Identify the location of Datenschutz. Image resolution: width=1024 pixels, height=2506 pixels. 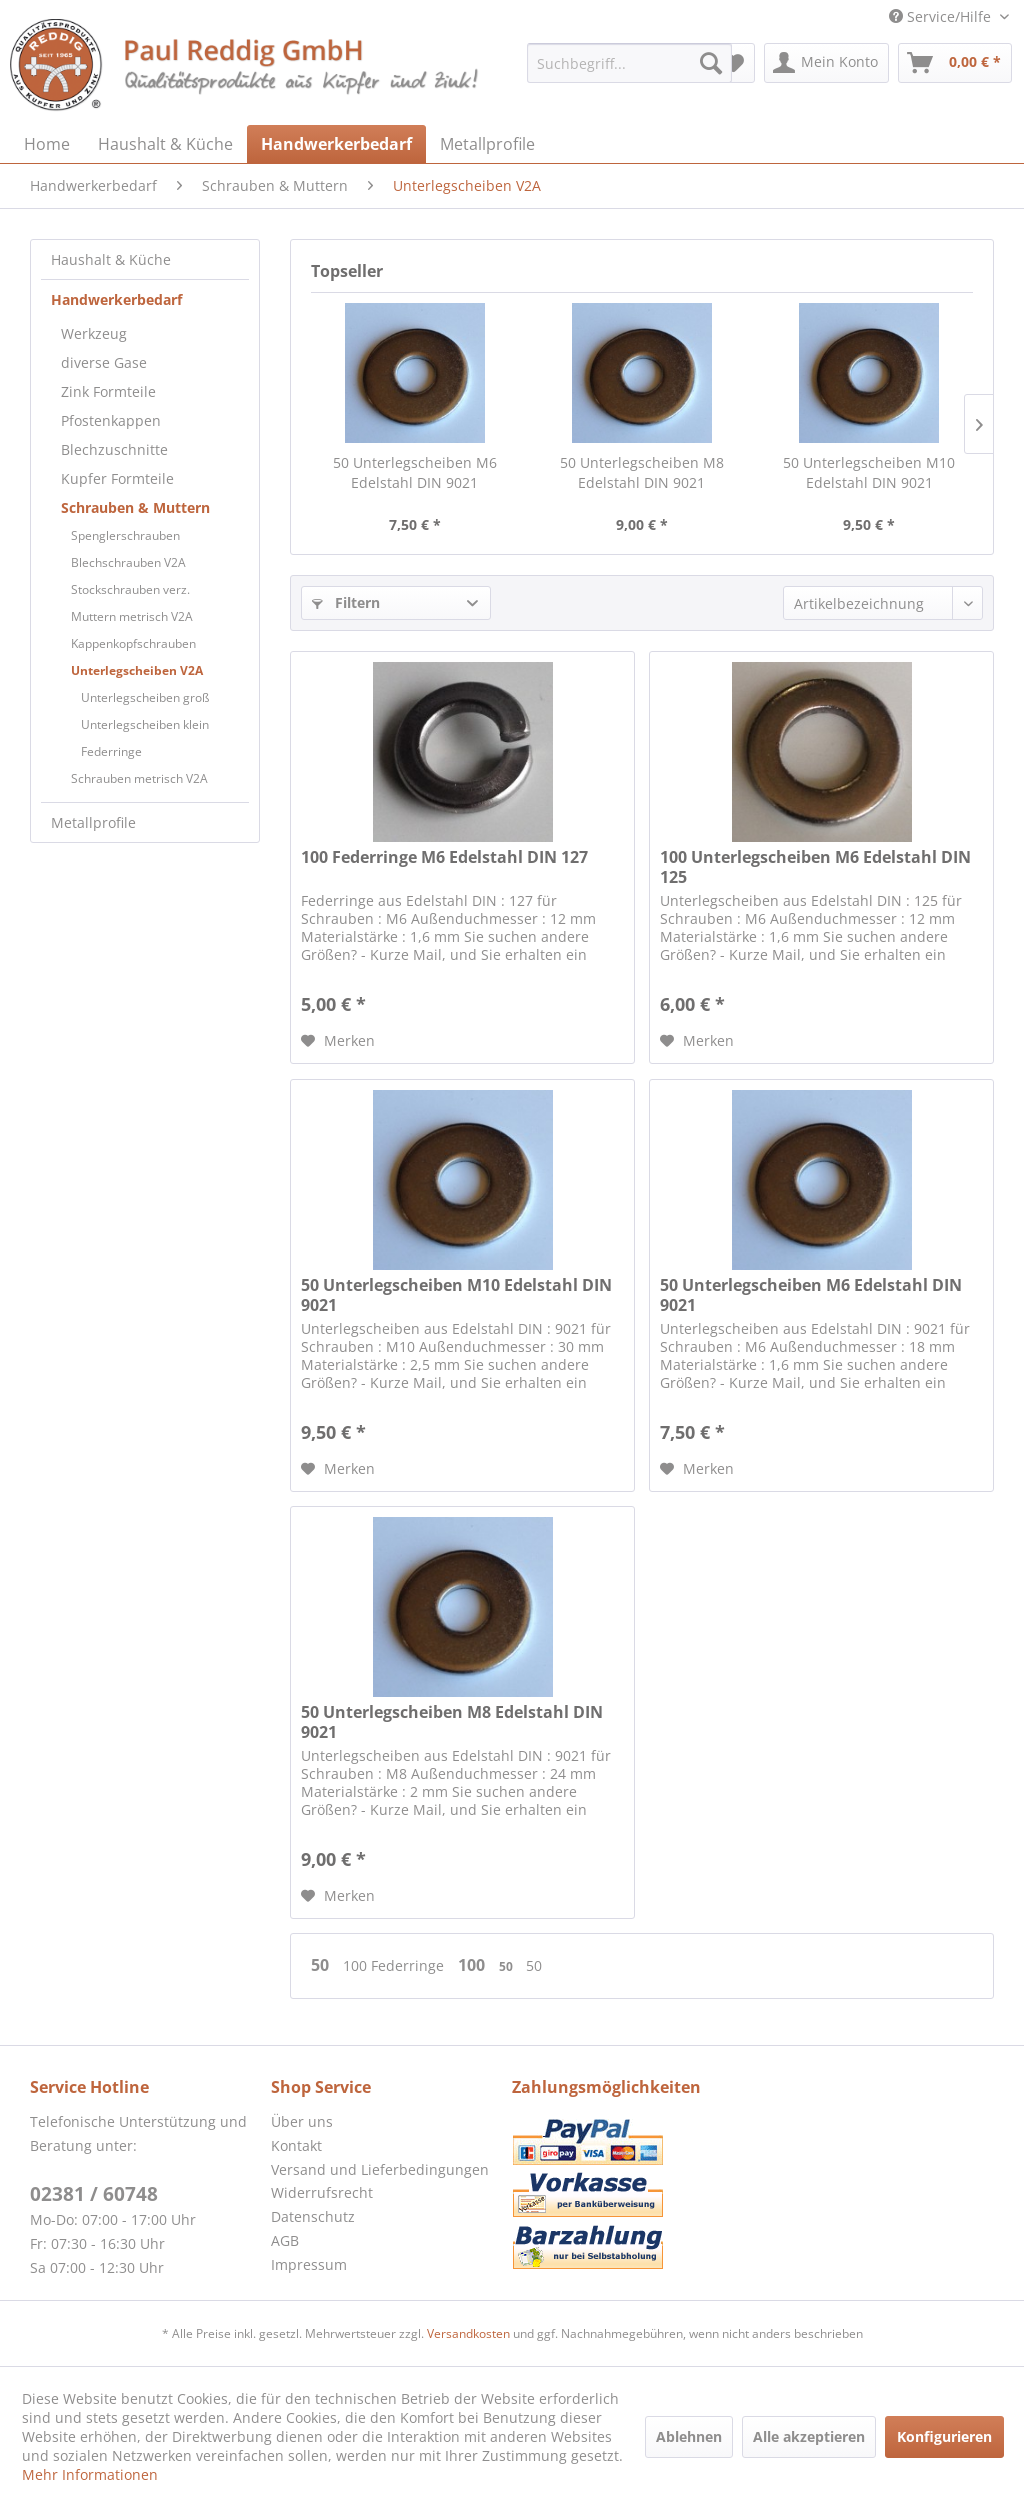
(313, 2216).